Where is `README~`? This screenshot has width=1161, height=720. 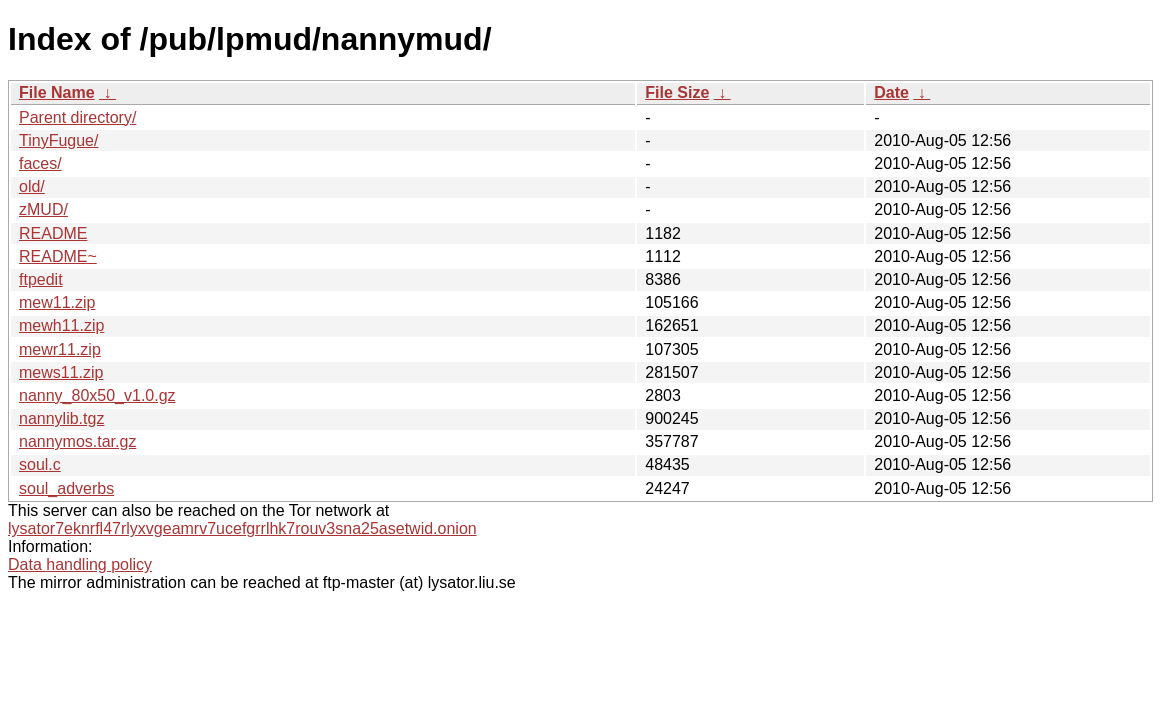
README~ is located at coordinates (58, 256).